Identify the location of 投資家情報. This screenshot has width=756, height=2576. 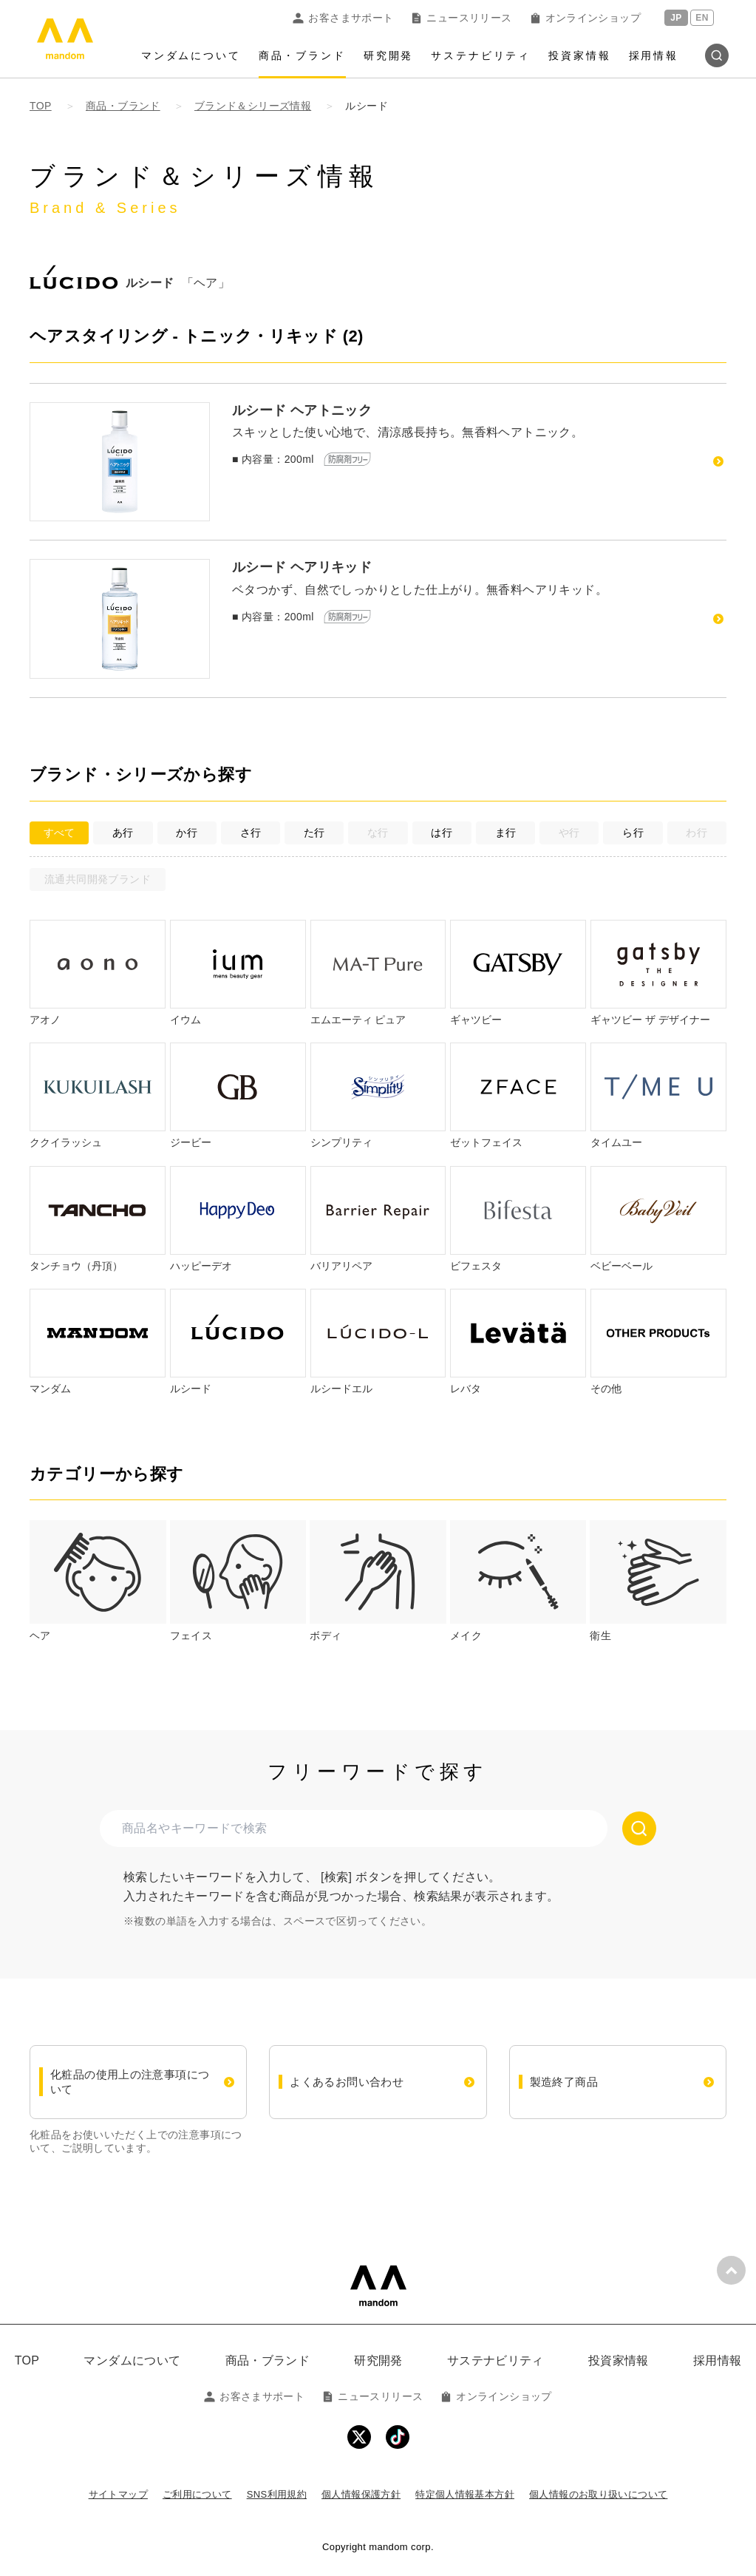
(579, 55).